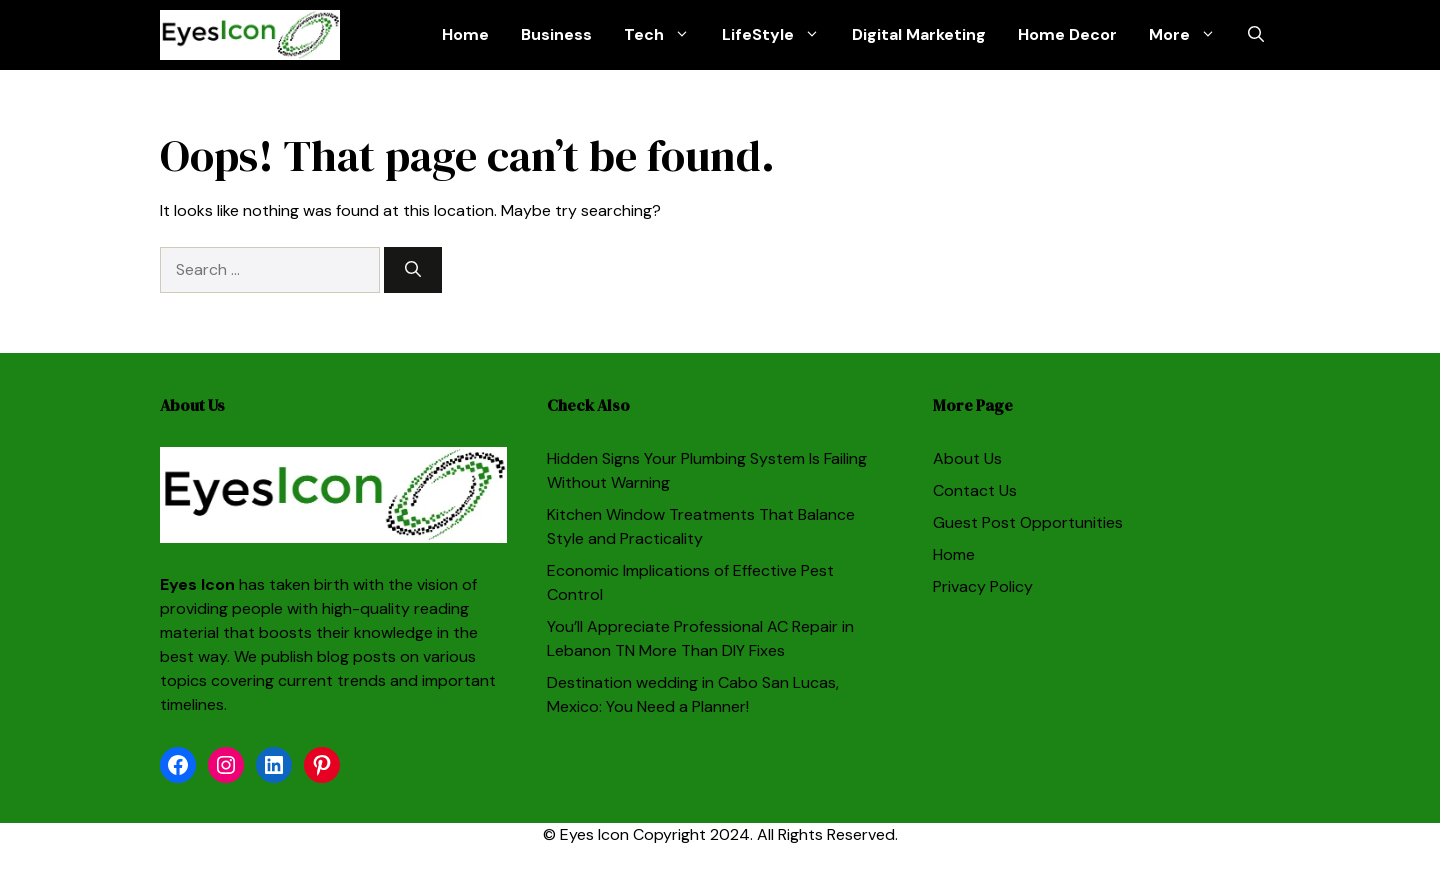  I want to click on Digital Marketing, so click(919, 34).